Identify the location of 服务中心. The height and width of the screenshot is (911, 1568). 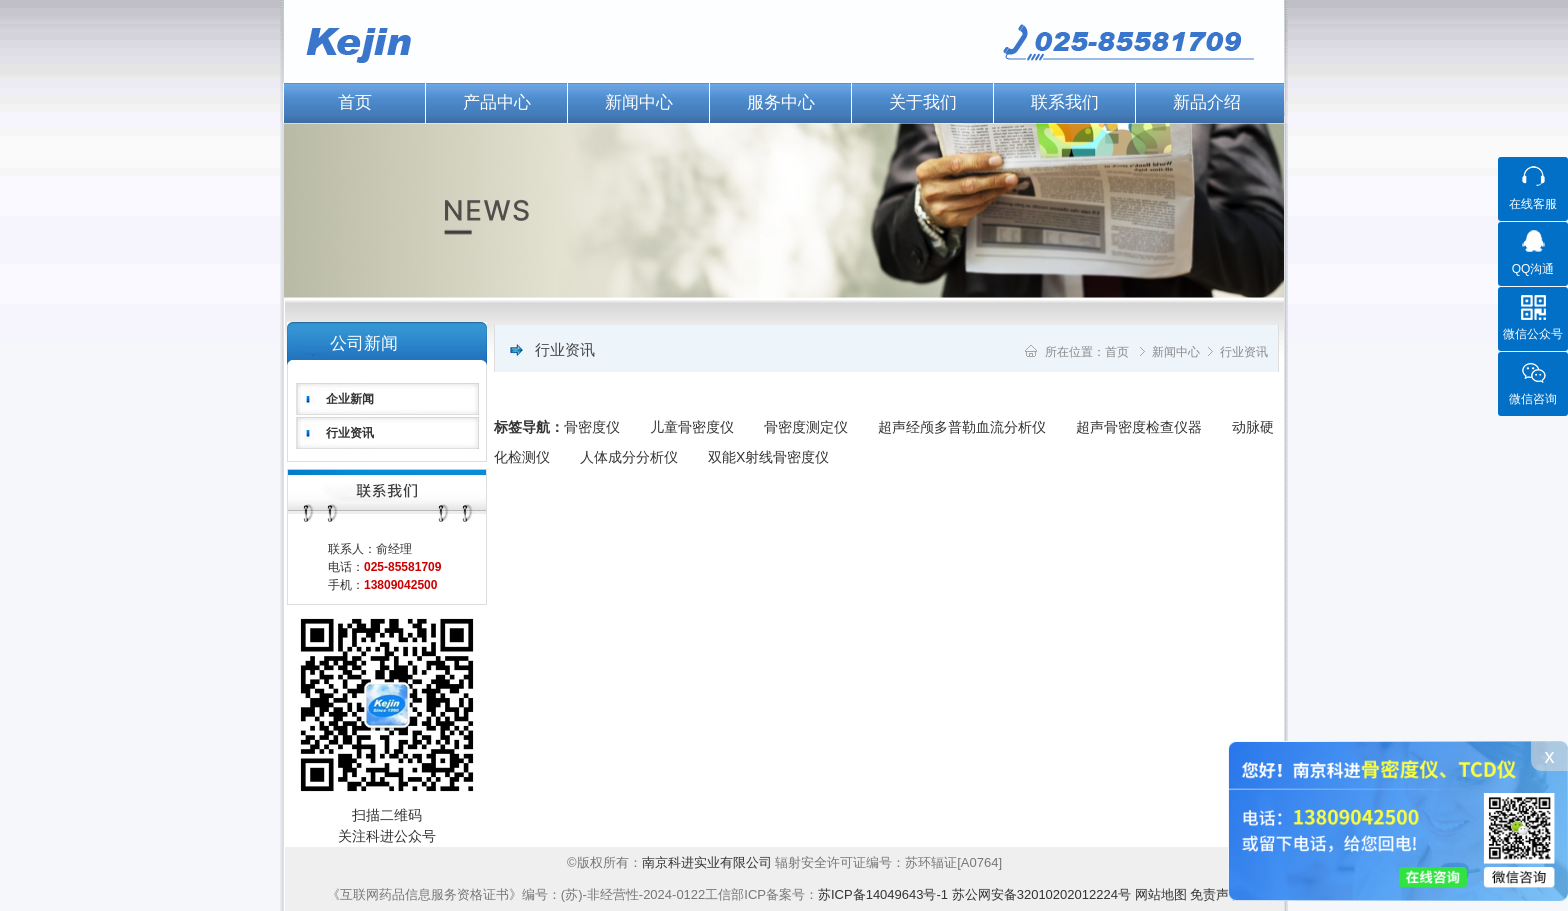
(781, 102).